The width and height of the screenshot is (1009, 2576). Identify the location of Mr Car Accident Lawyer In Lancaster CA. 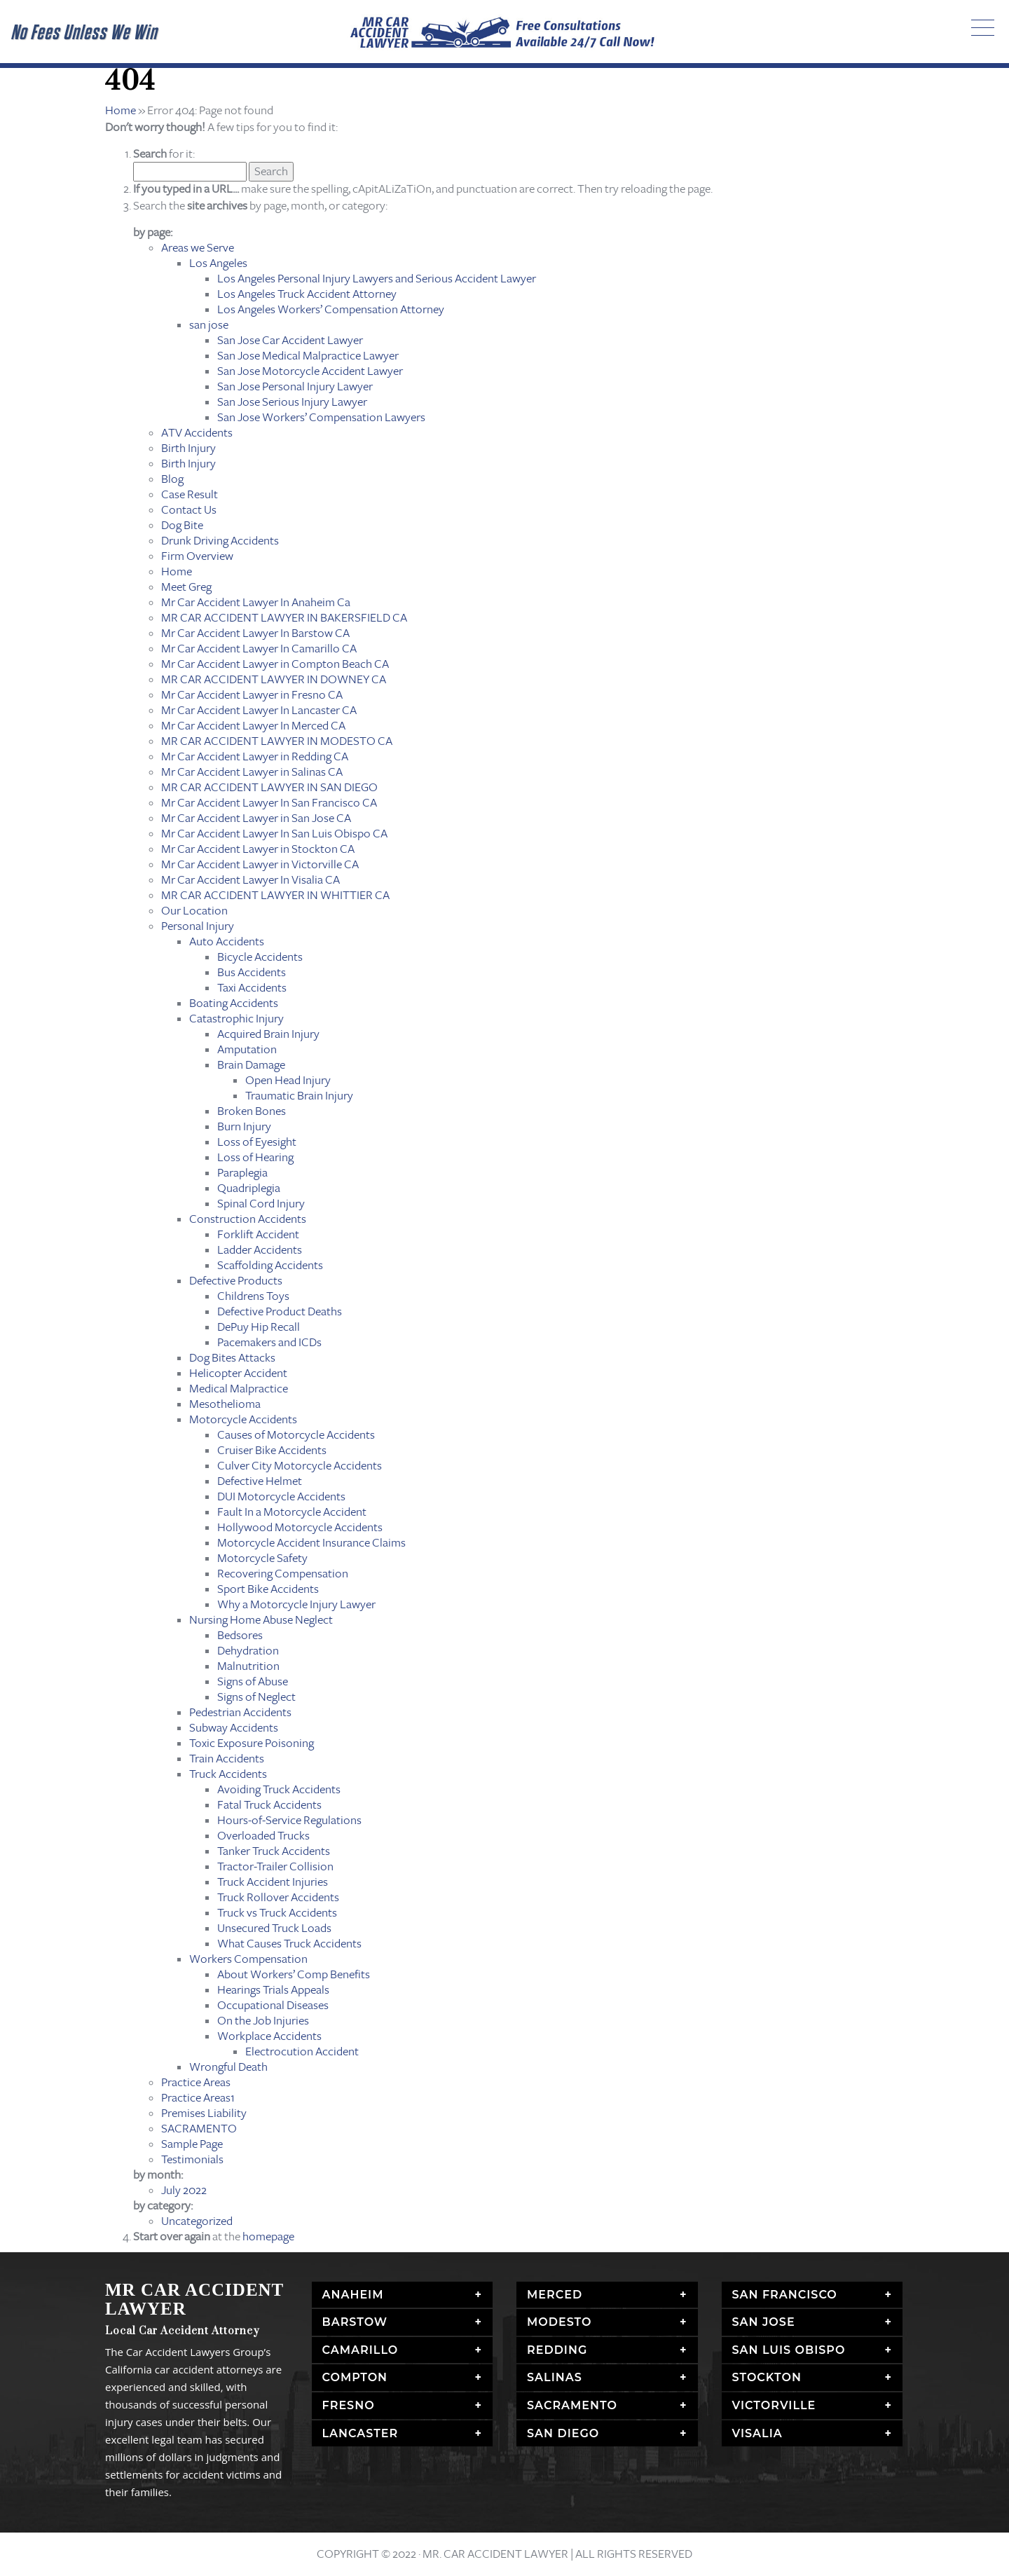
(259, 710).